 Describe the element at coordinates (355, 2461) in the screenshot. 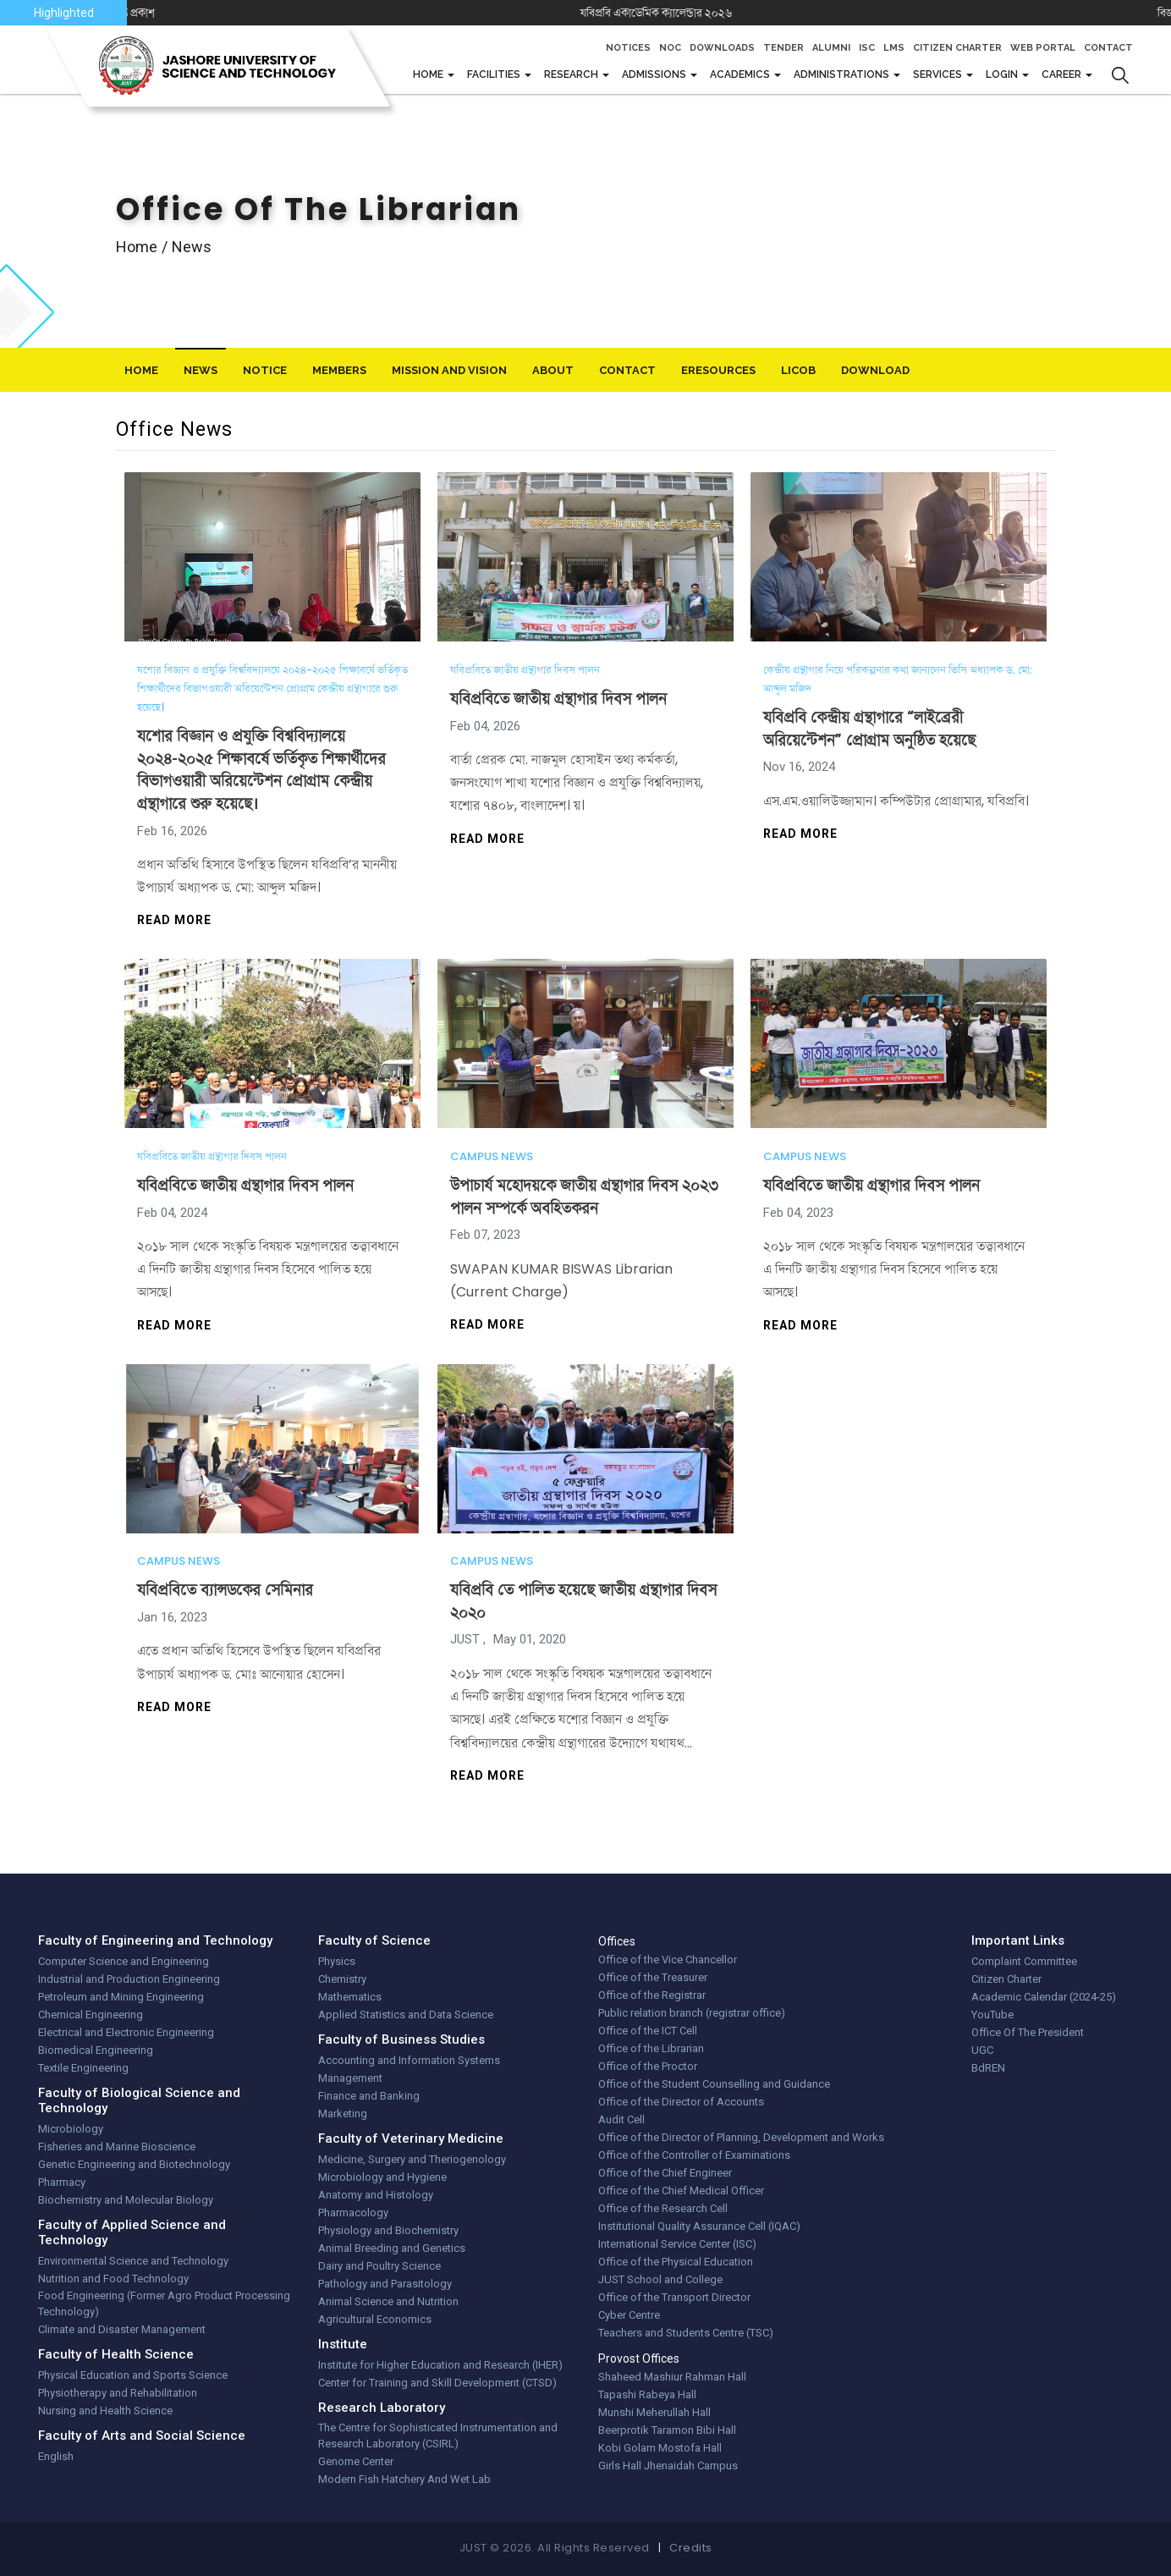

I see `Genome Center` at that location.